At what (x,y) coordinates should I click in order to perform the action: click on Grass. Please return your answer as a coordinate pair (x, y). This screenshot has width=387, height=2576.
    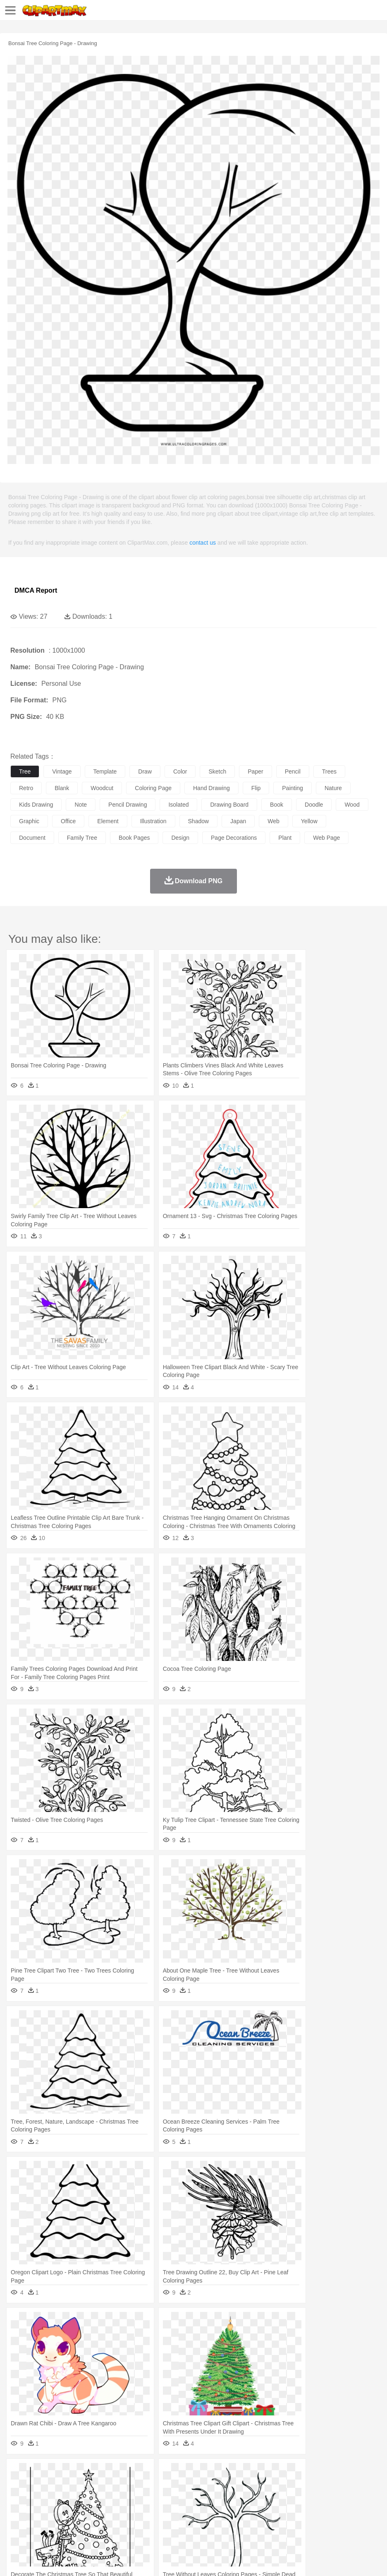
    Looking at the image, I should click on (220, 2473).